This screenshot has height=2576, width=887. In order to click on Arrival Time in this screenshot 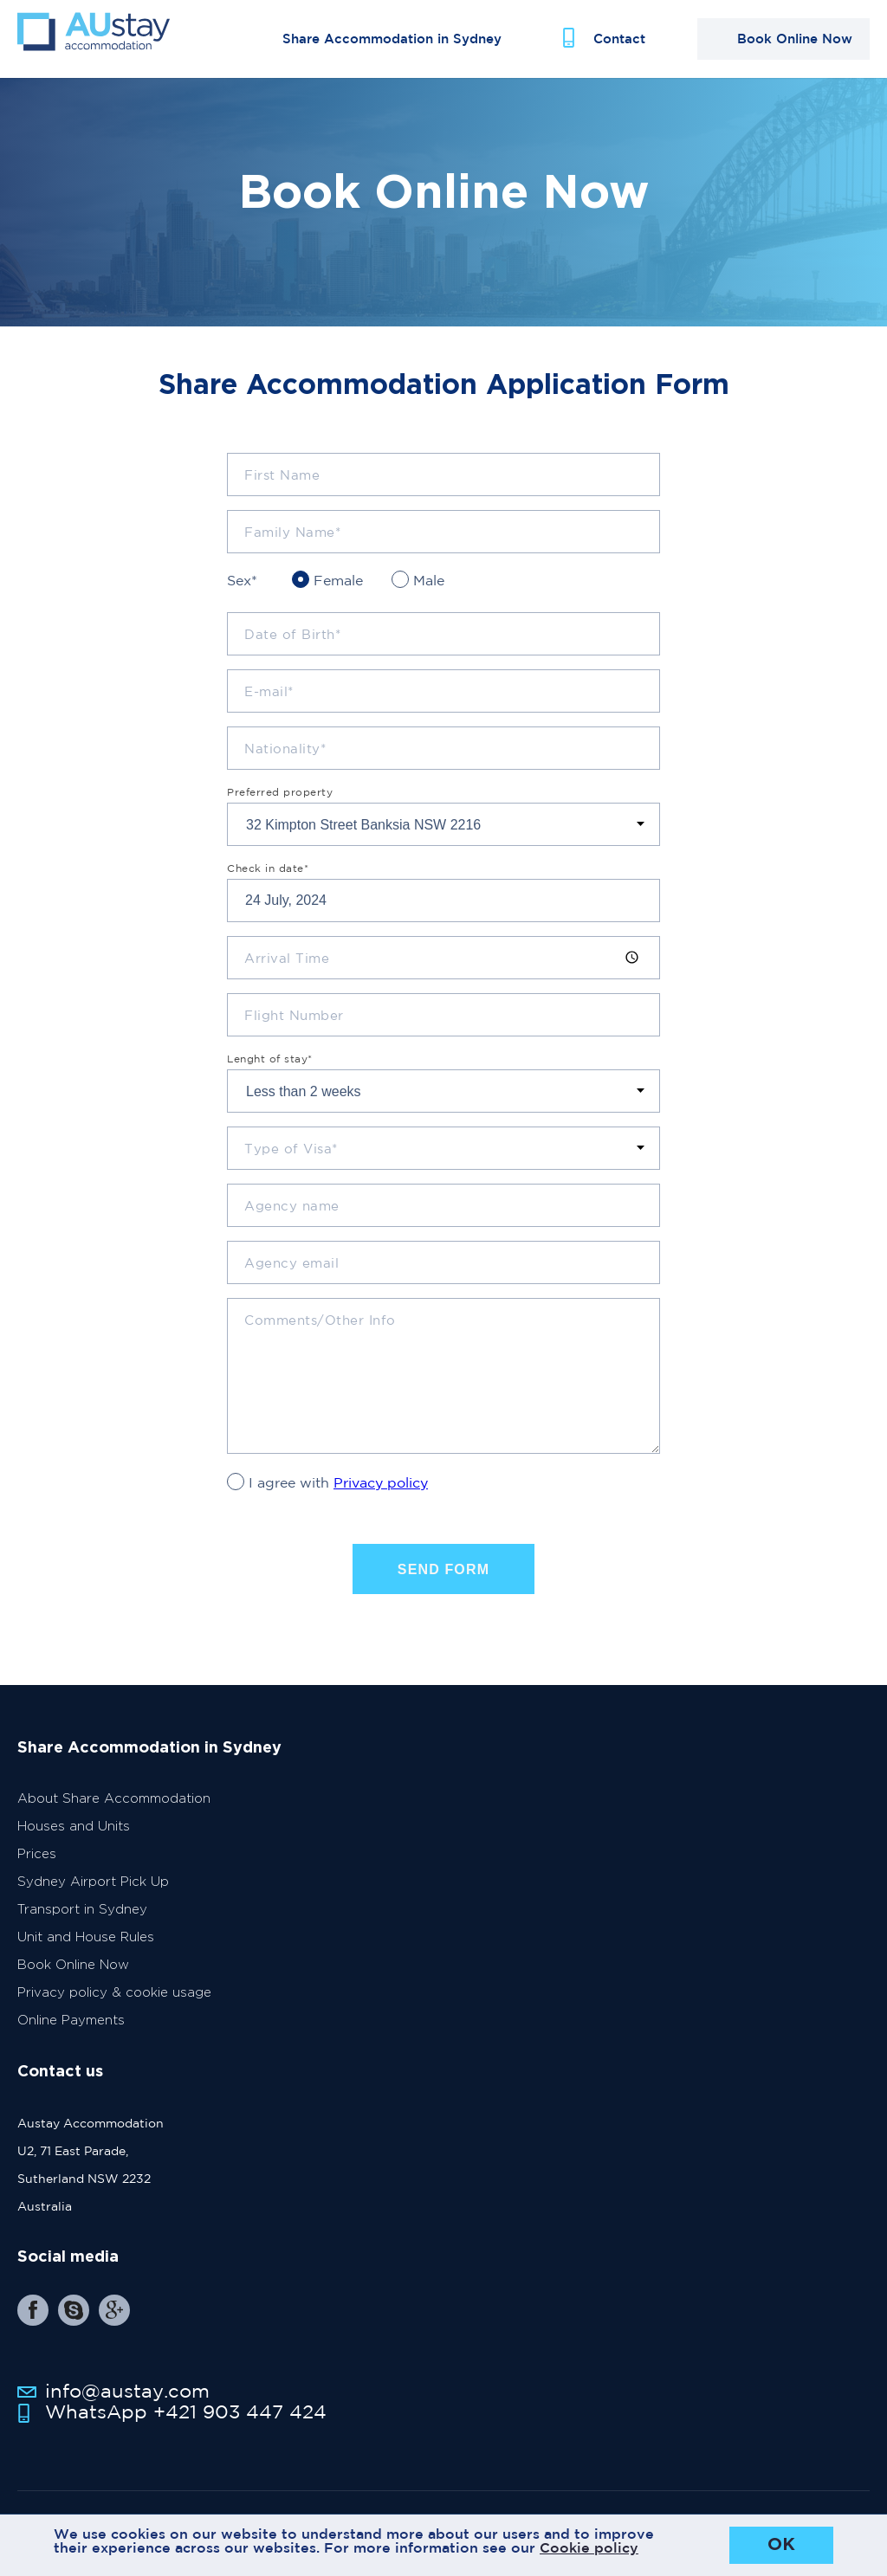, I will do `click(286, 973)`.